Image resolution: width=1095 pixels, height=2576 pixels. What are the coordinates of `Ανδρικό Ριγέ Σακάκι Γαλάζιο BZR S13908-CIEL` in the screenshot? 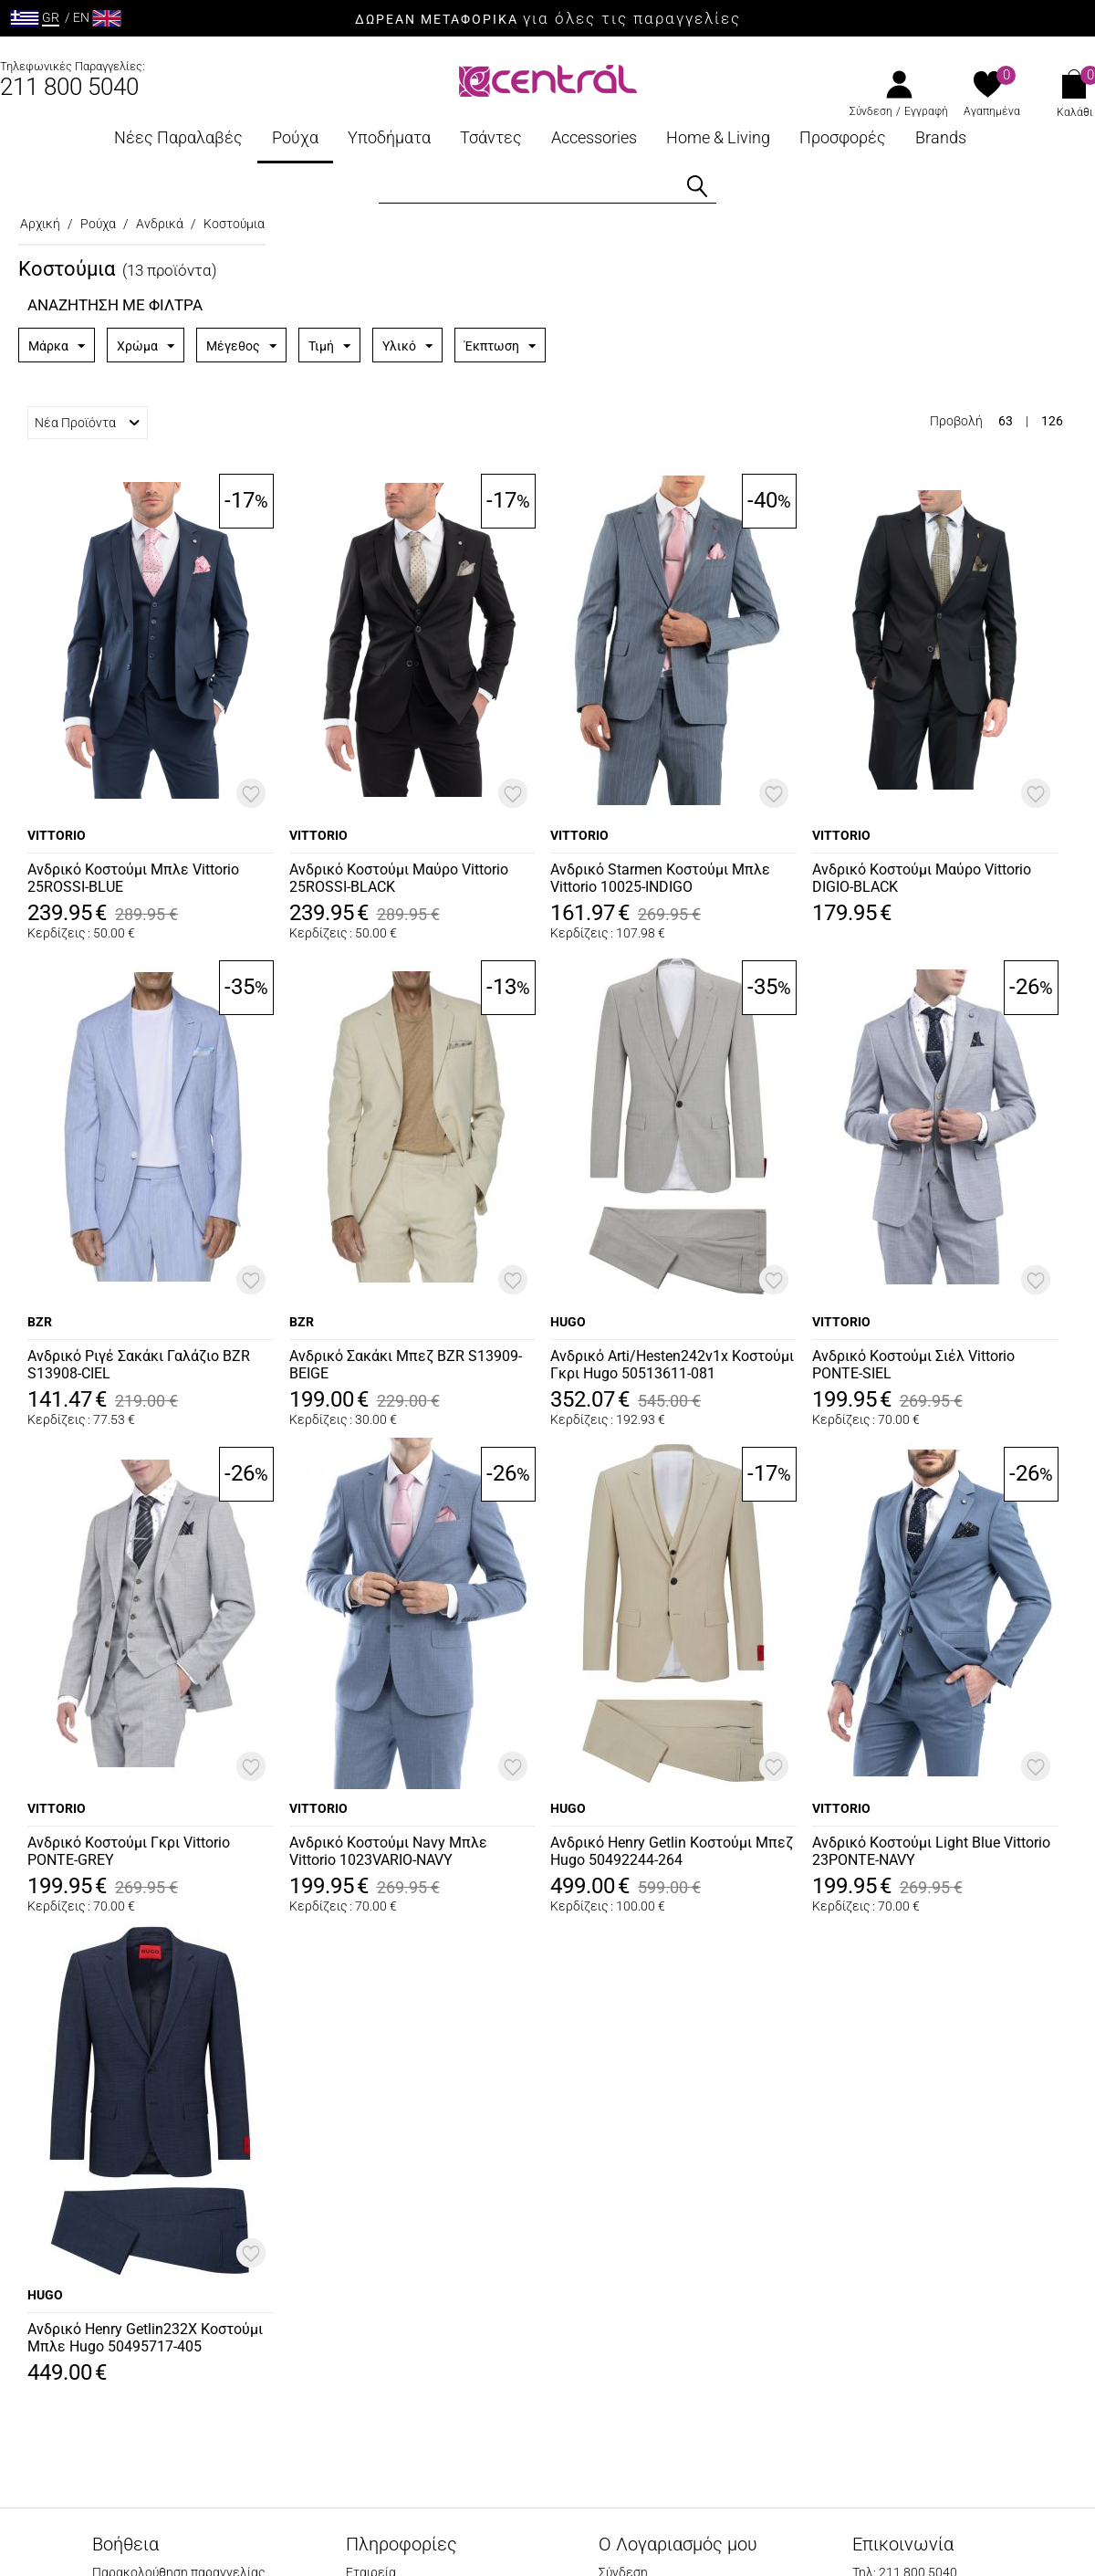 It's located at (138, 1364).